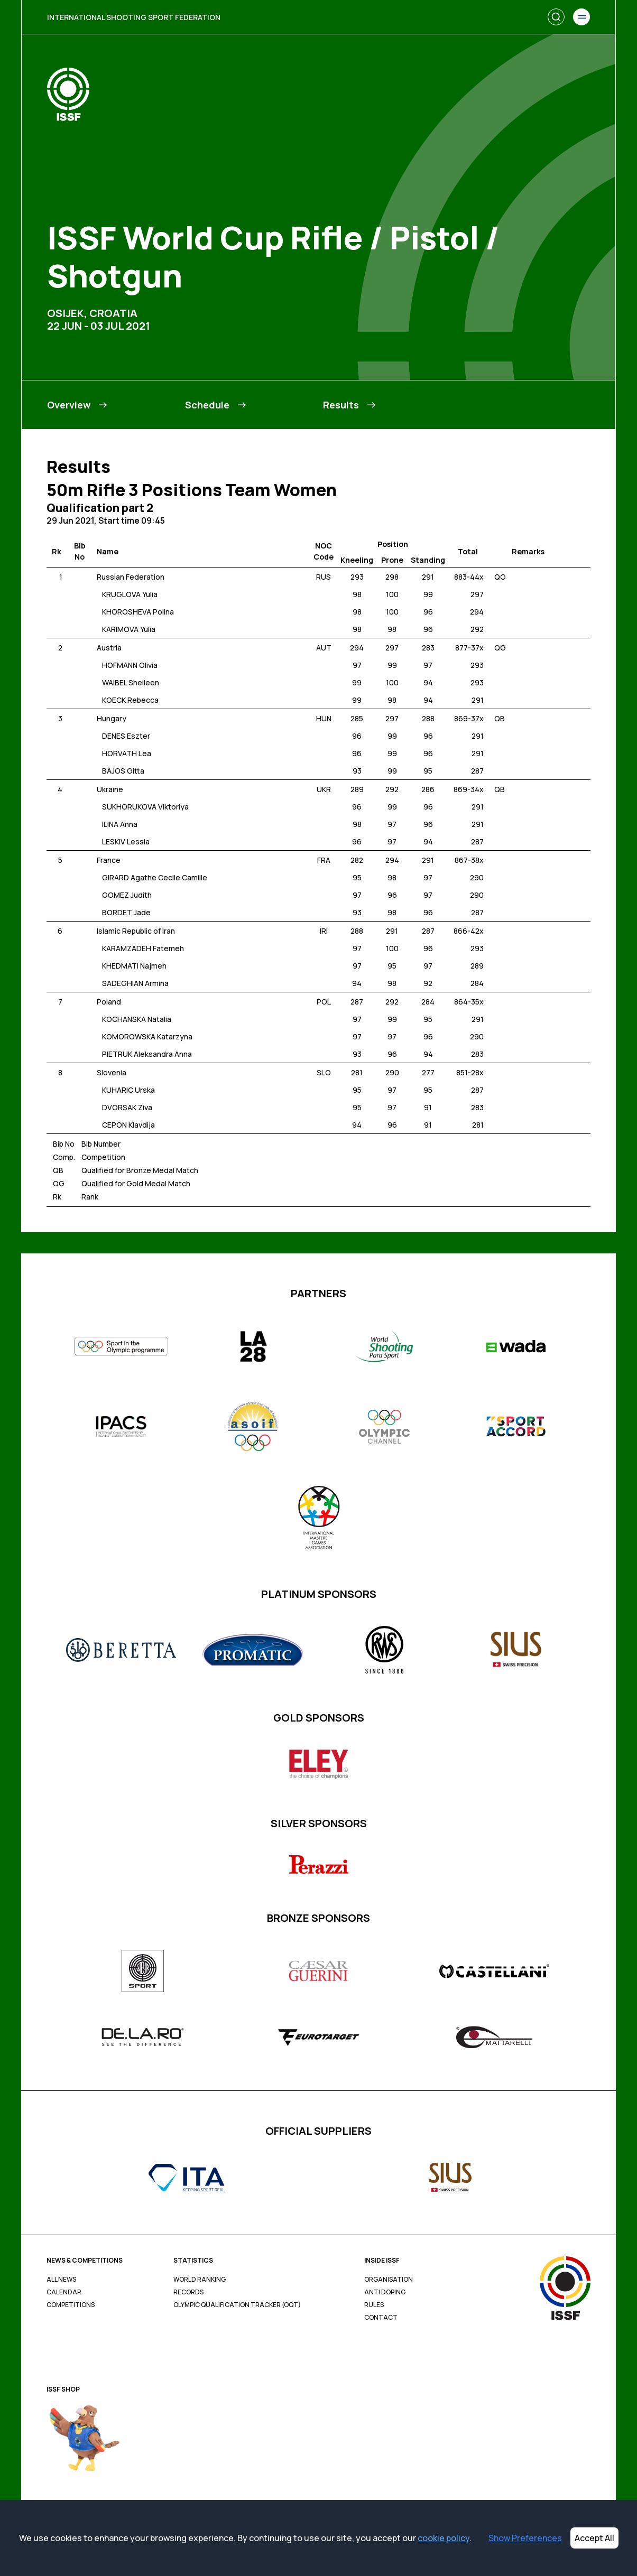 The image size is (637, 2576). Describe the element at coordinates (134, 966) in the screenshot. I see `KHEDMATI Najmeh` at that location.